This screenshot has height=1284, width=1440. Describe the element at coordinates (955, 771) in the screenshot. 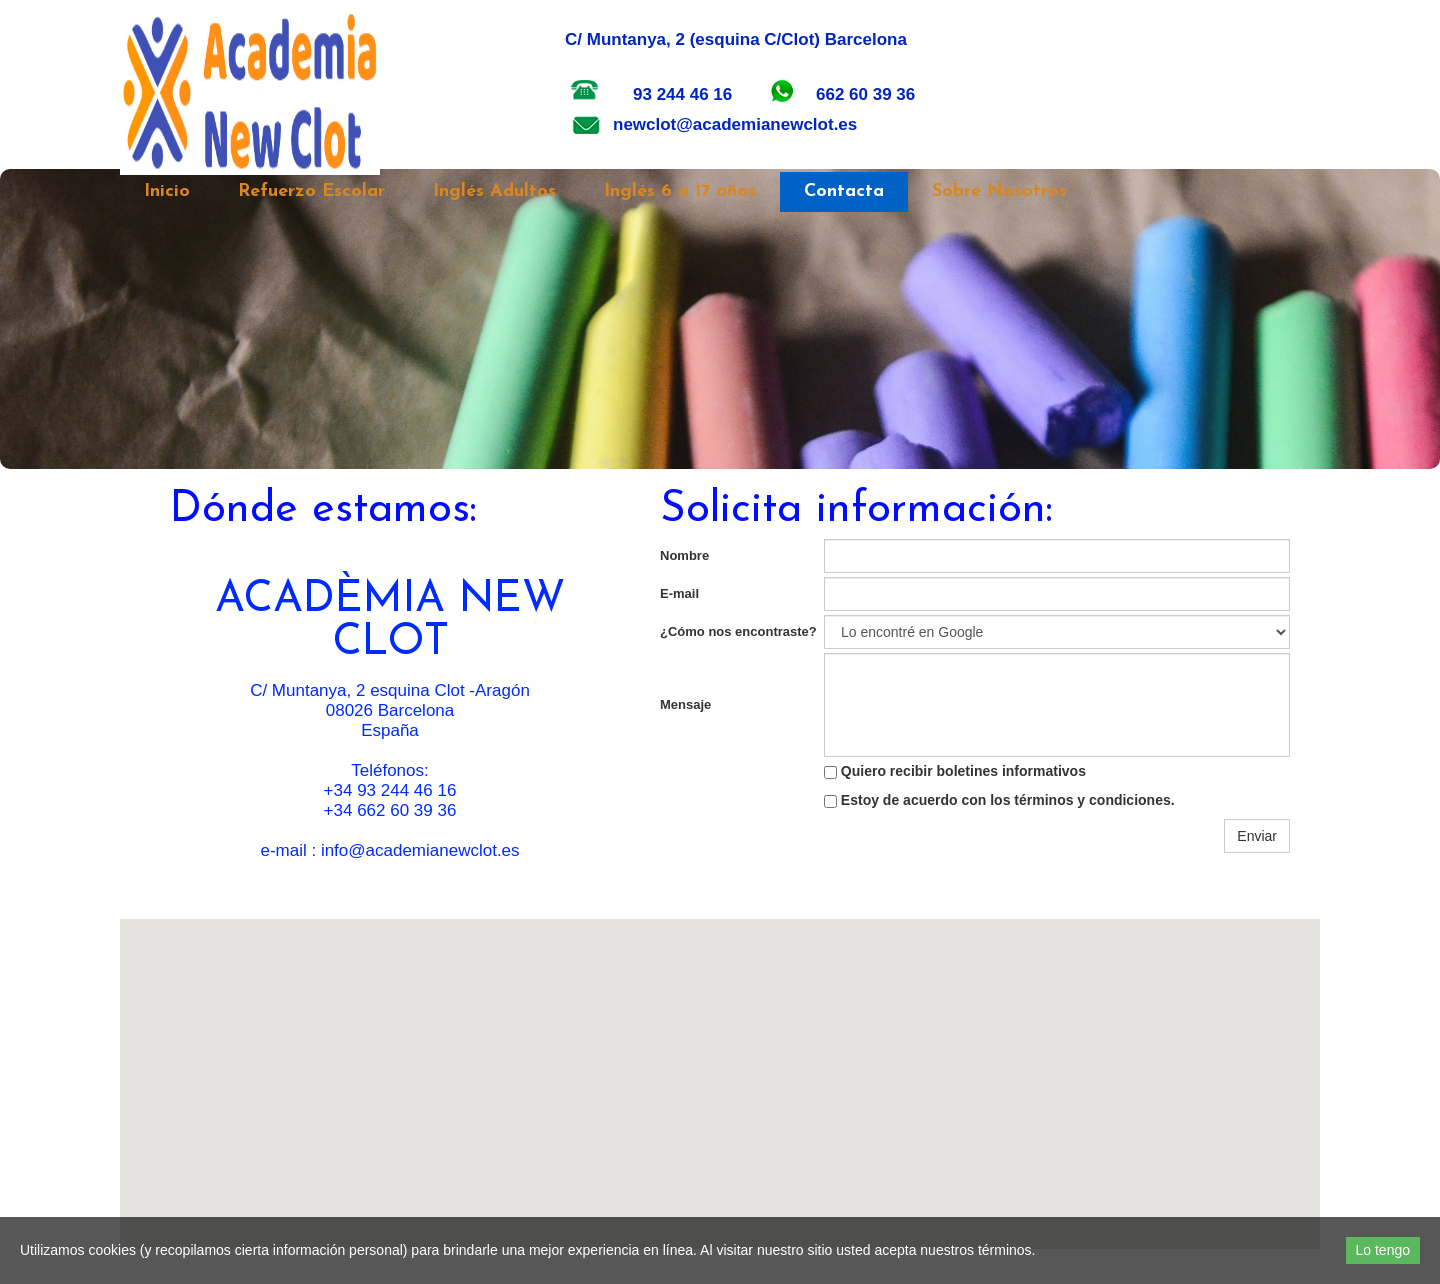

I see `Quiero recibir boletines informativos` at that location.